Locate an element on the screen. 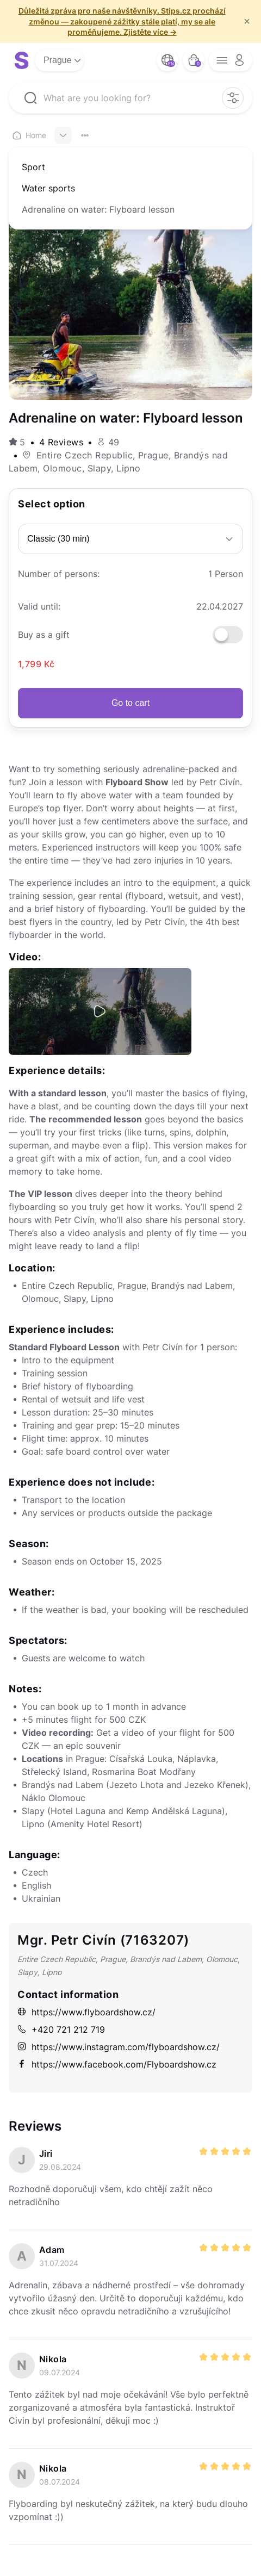 The height and width of the screenshot is (2576, 261). 4 Reviews is located at coordinates (61, 442).